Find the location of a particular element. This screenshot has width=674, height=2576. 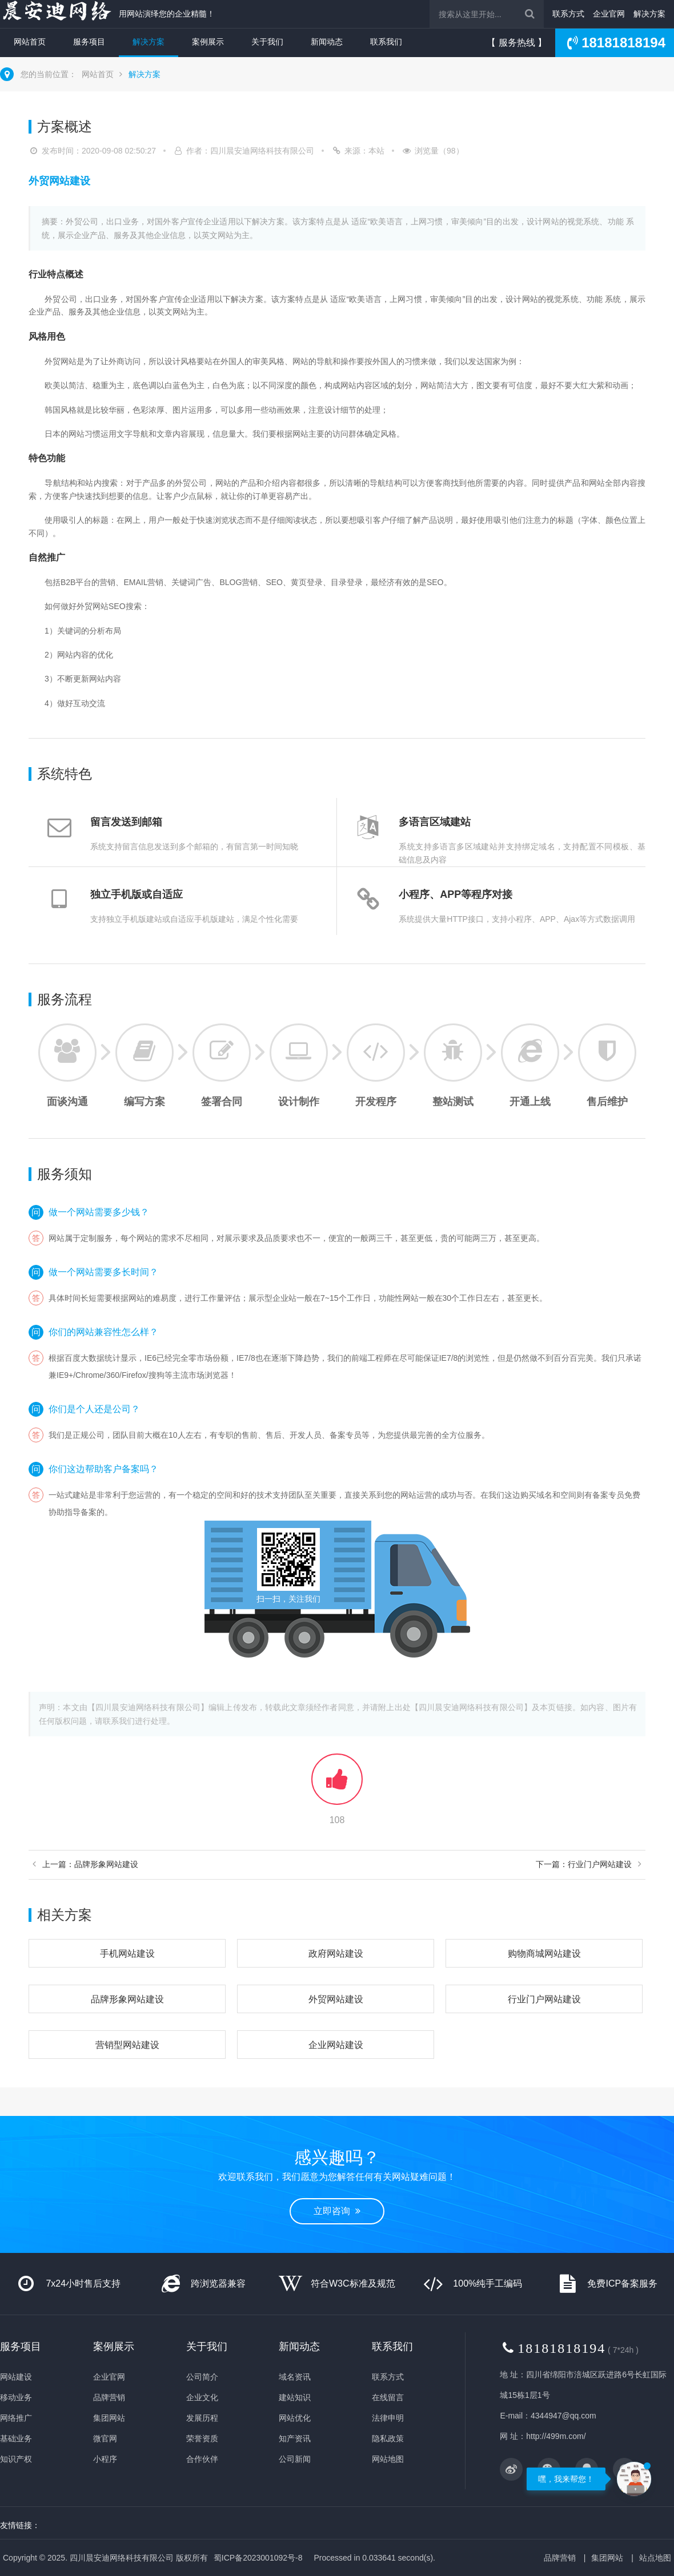

合作伙伴 is located at coordinates (202, 2459).